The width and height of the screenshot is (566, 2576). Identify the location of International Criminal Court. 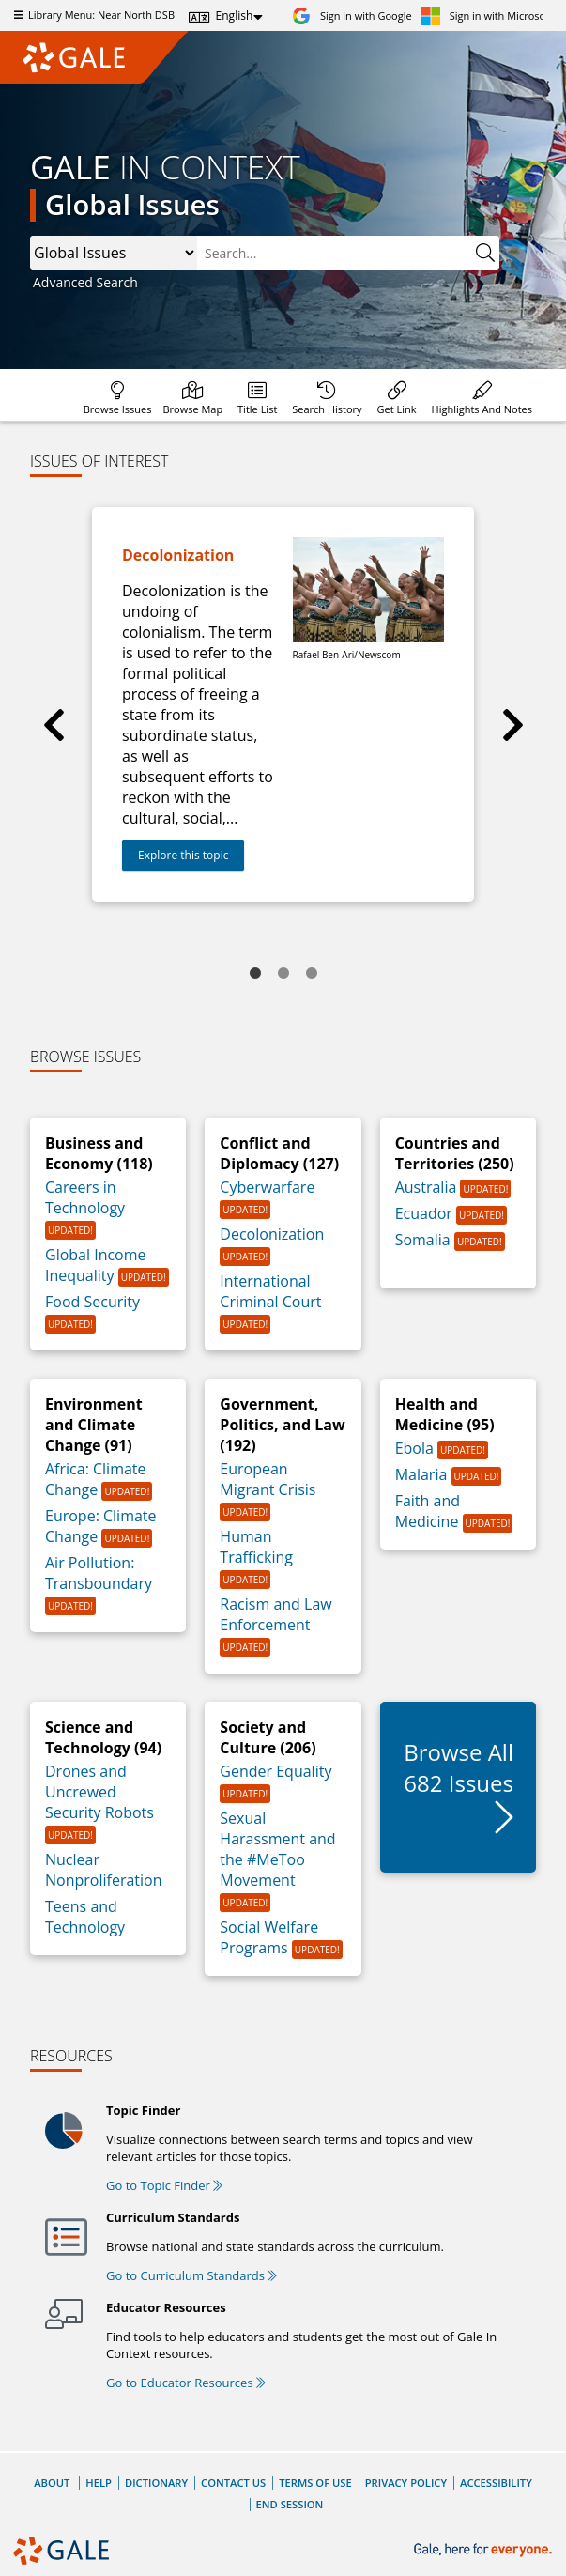
(270, 1291).